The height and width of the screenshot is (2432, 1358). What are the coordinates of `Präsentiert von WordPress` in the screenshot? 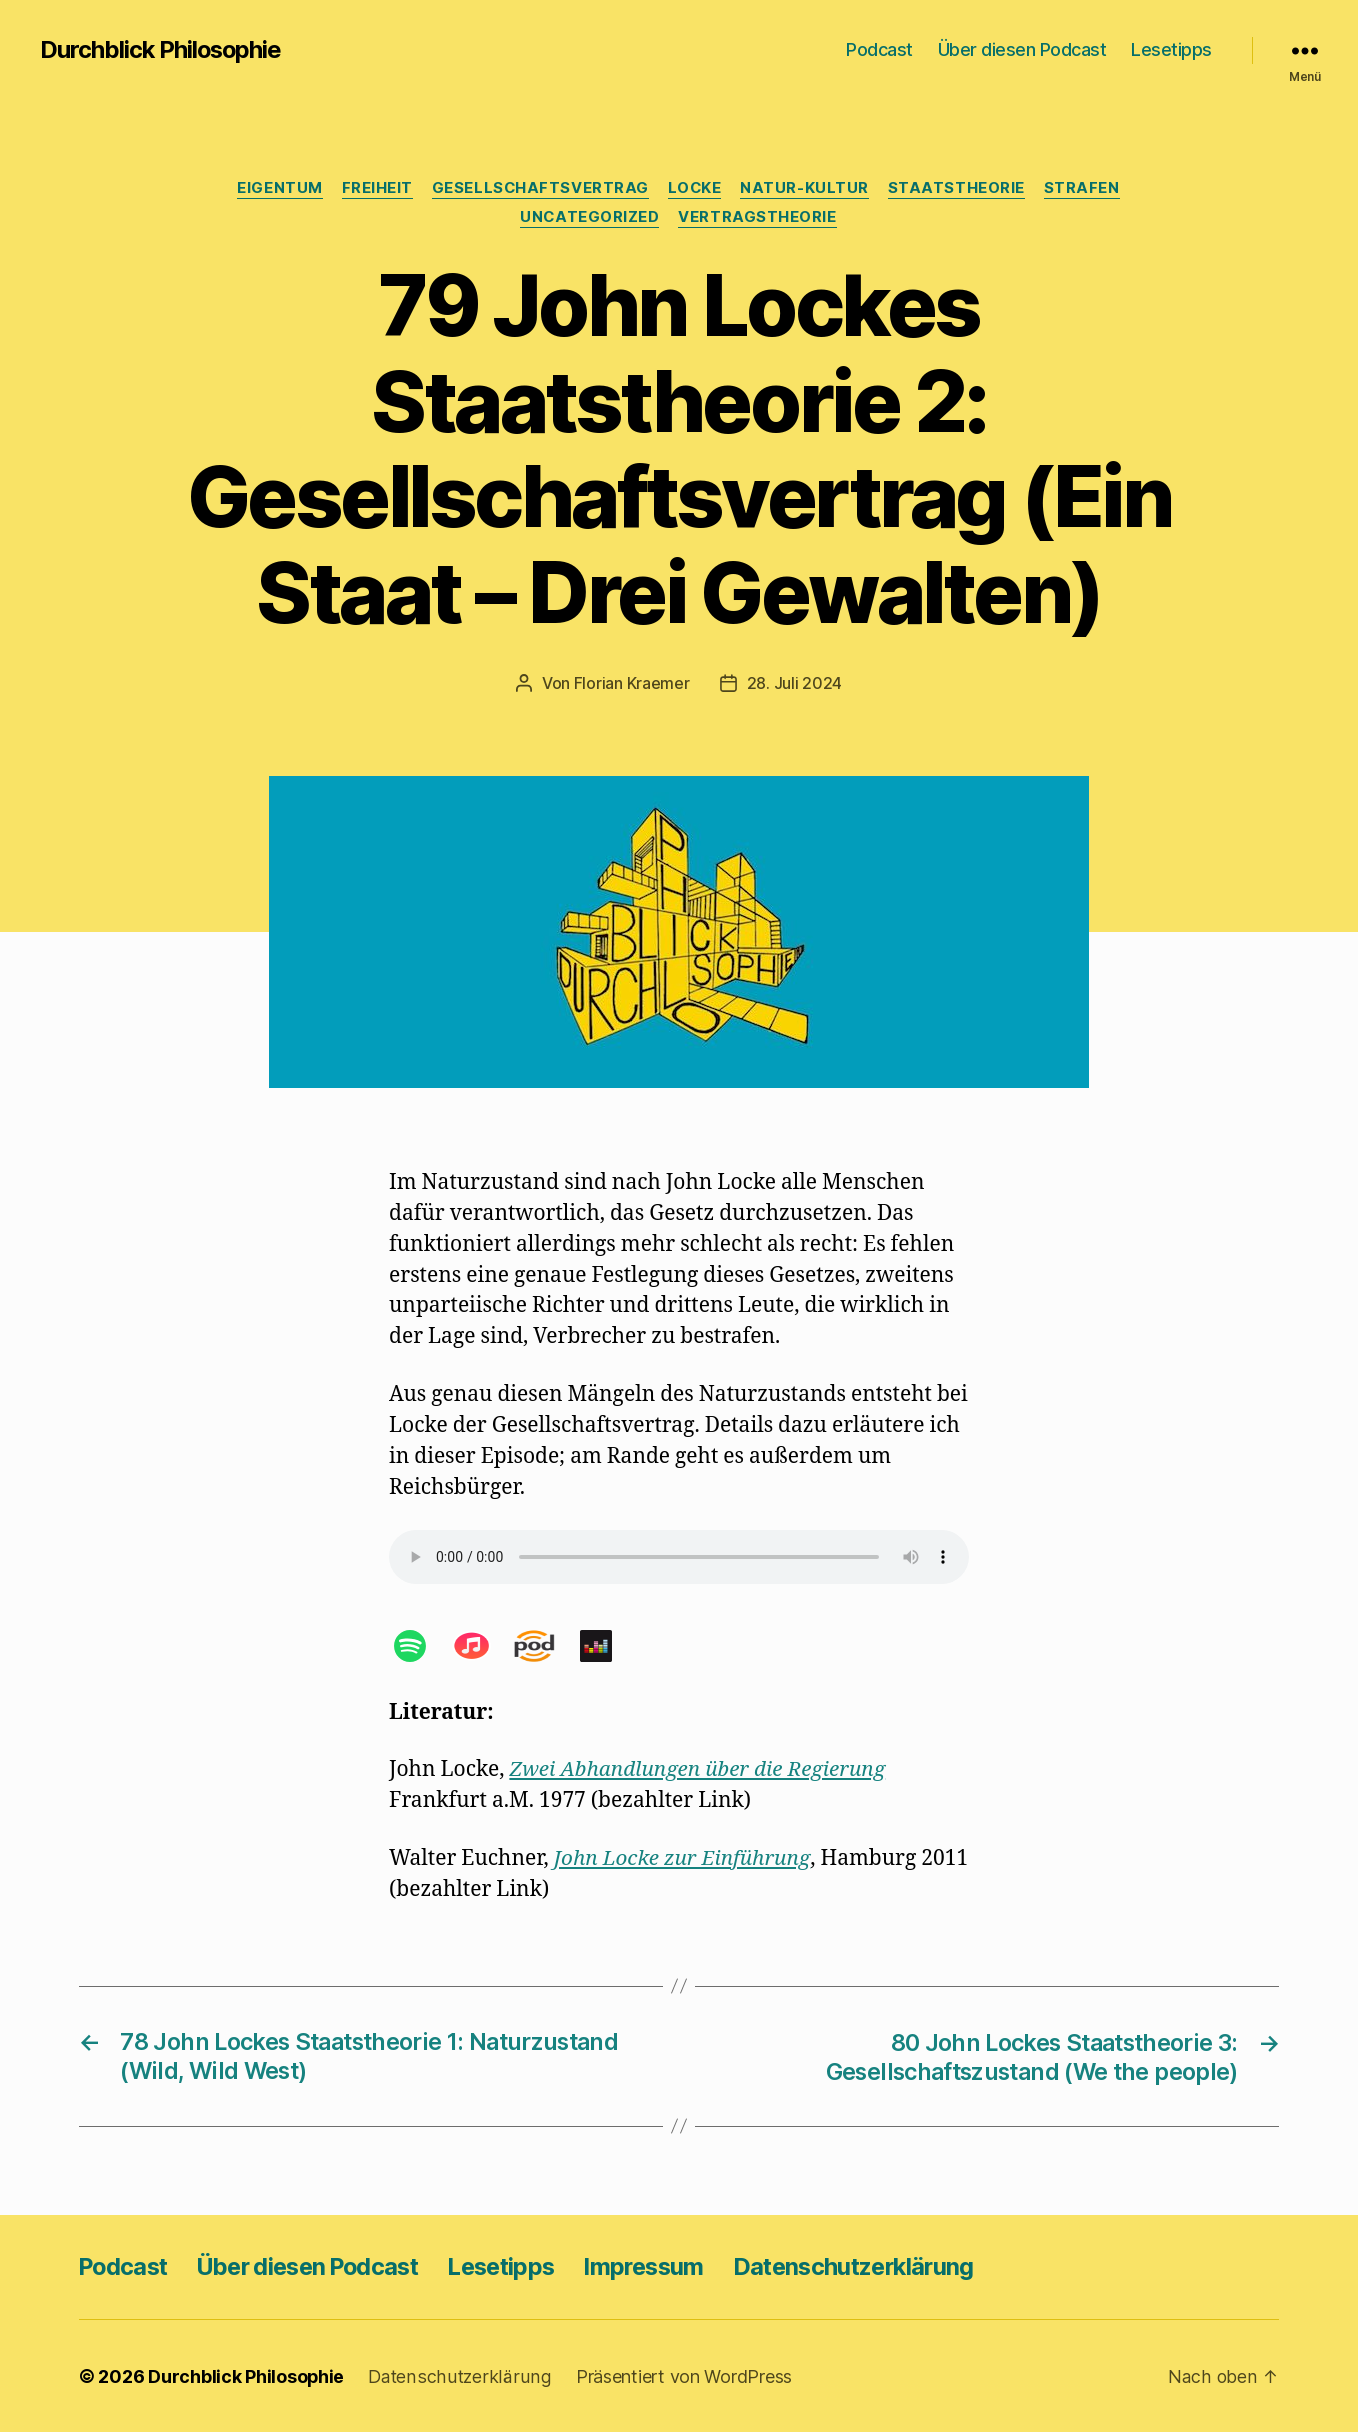 It's located at (680, 2375).